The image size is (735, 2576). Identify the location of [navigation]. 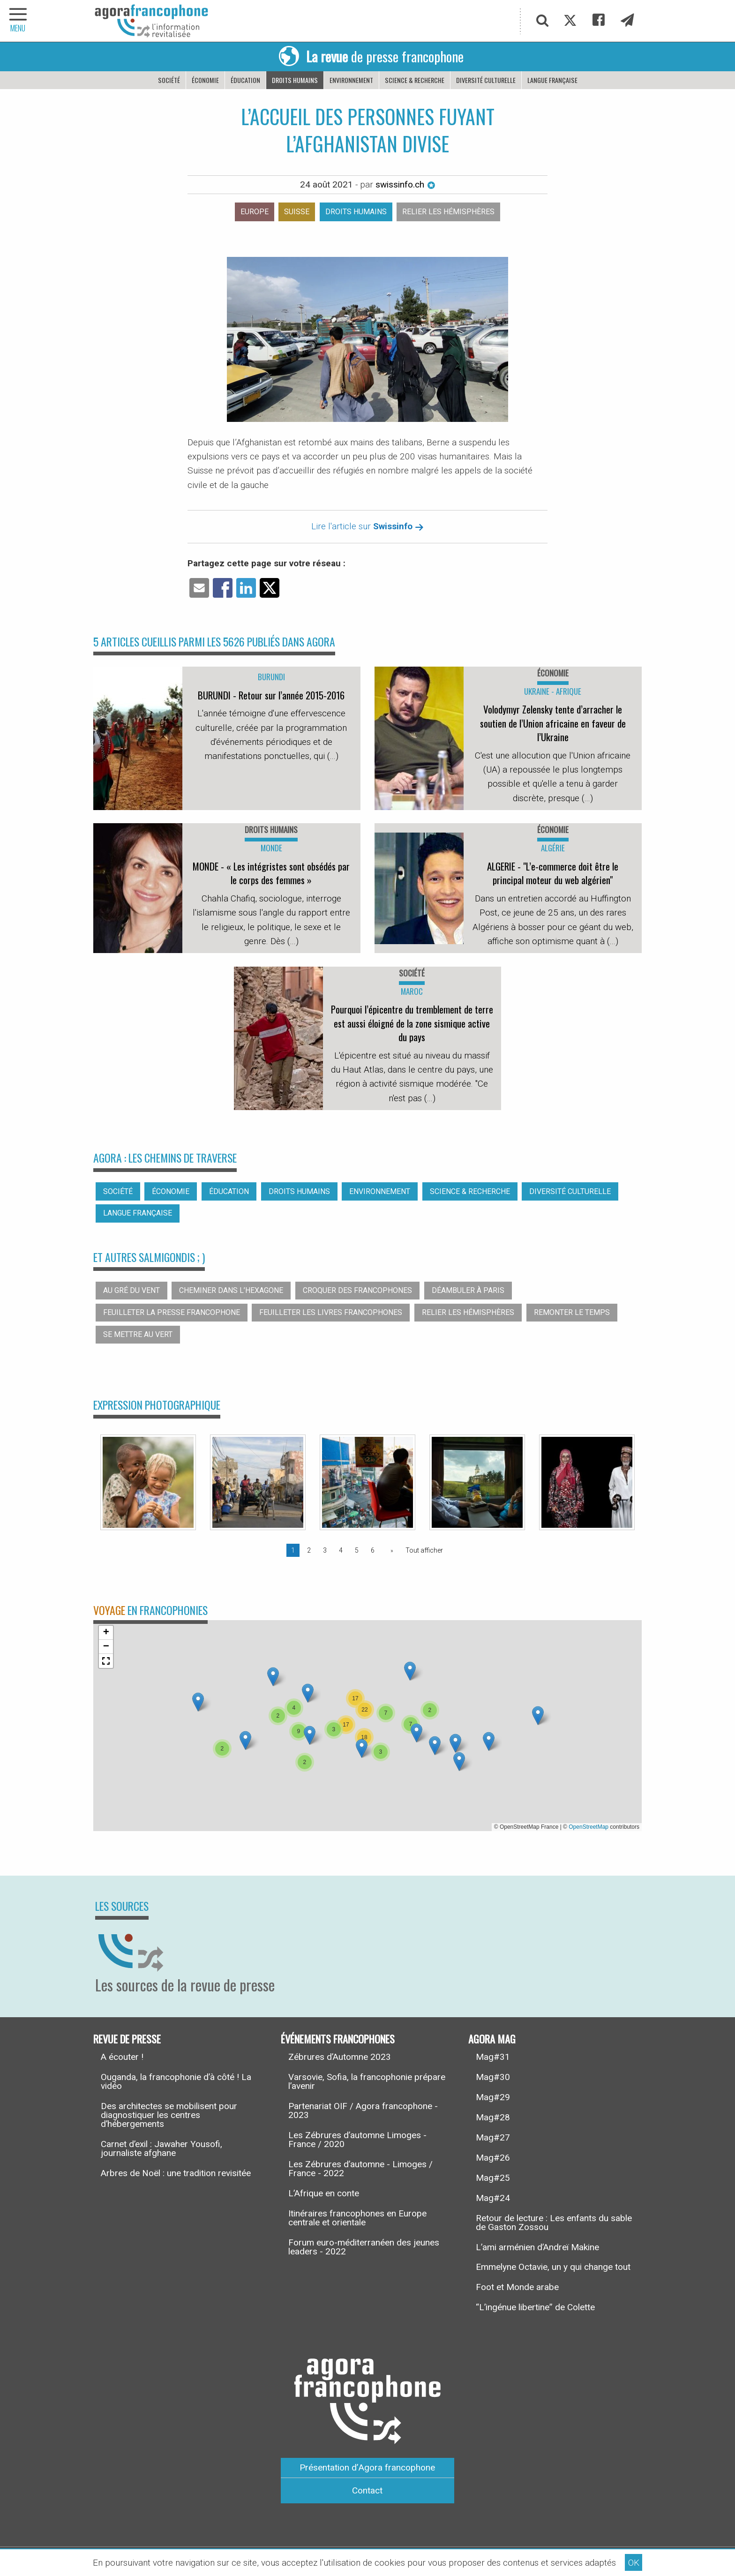
(19, 21).